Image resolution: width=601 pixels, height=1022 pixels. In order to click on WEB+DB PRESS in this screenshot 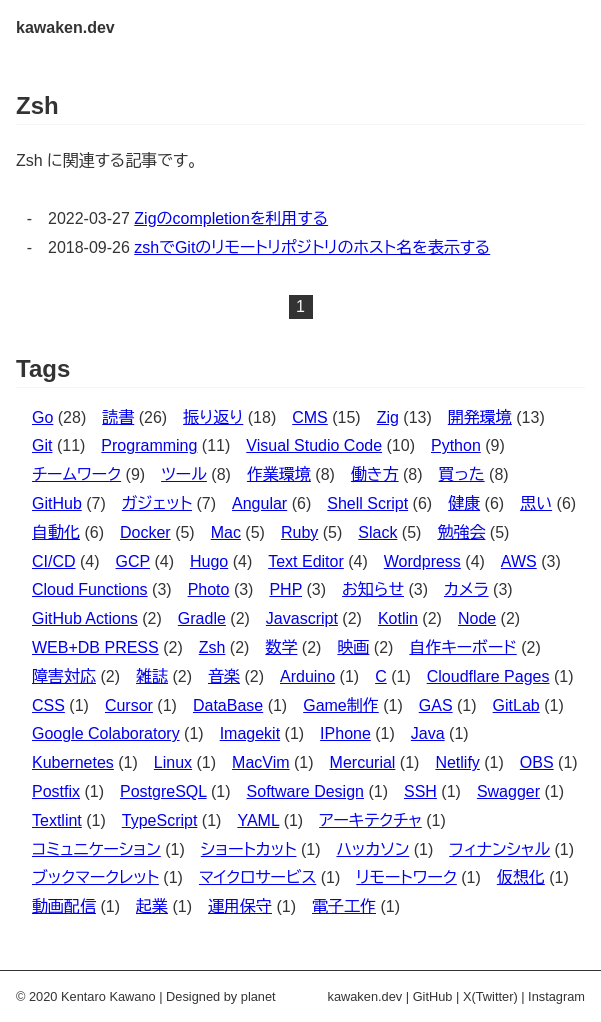, I will do `click(95, 647)`.